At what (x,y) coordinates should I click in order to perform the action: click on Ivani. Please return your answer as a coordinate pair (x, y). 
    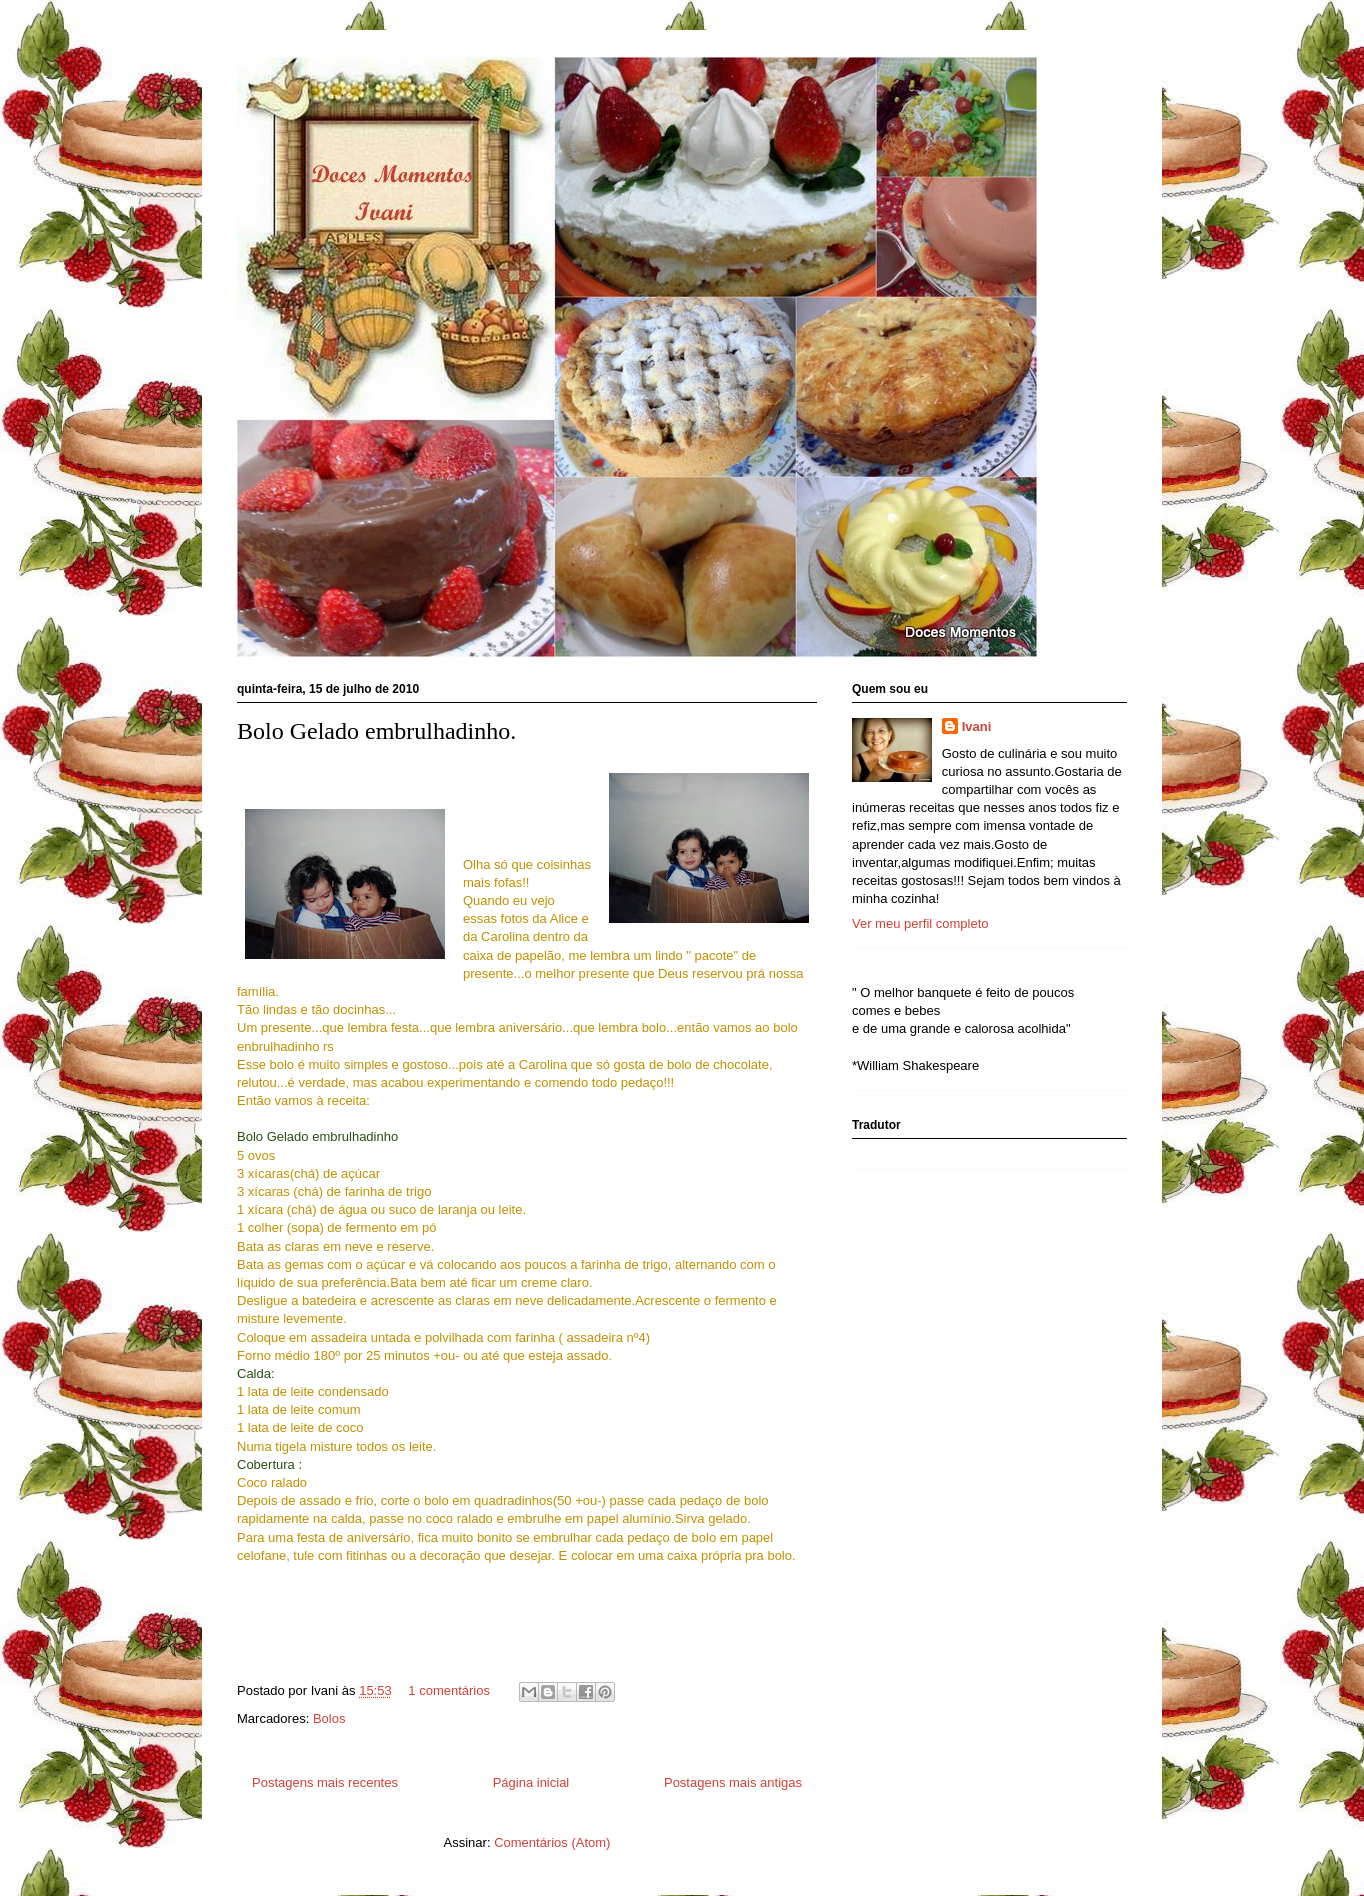
    Looking at the image, I should click on (977, 726).